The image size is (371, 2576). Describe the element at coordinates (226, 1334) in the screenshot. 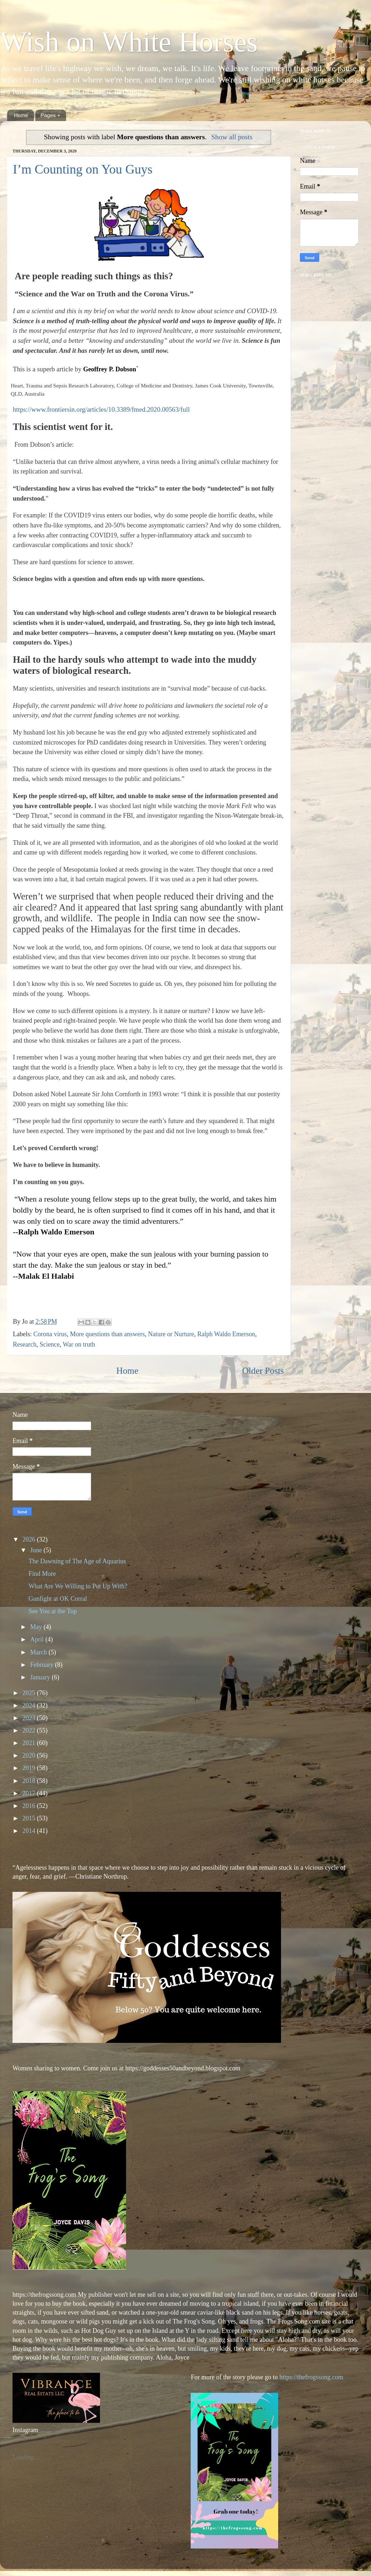

I see `Ralph Waldo Emerson` at that location.